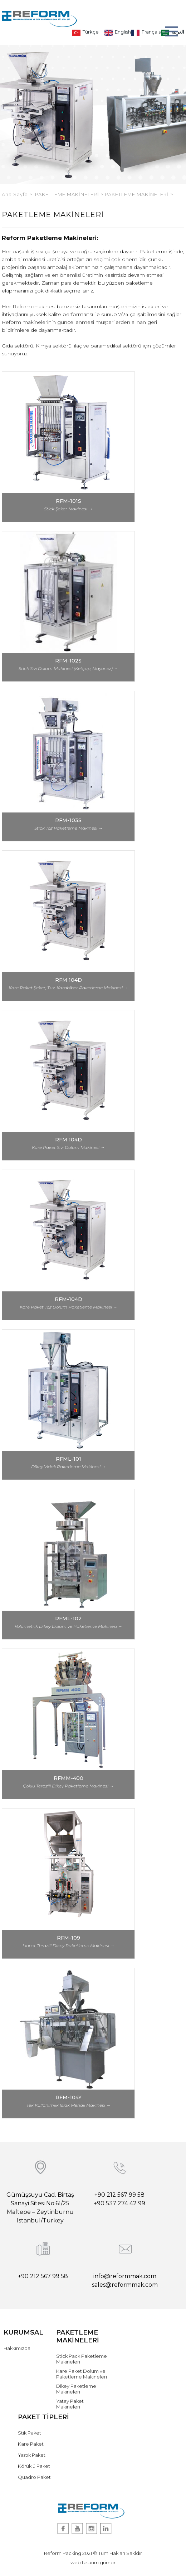 The height and width of the screenshot is (2576, 186). What do you see at coordinates (34, 2466) in the screenshot?
I see `Körüklü Paket` at bounding box center [34, 2466].